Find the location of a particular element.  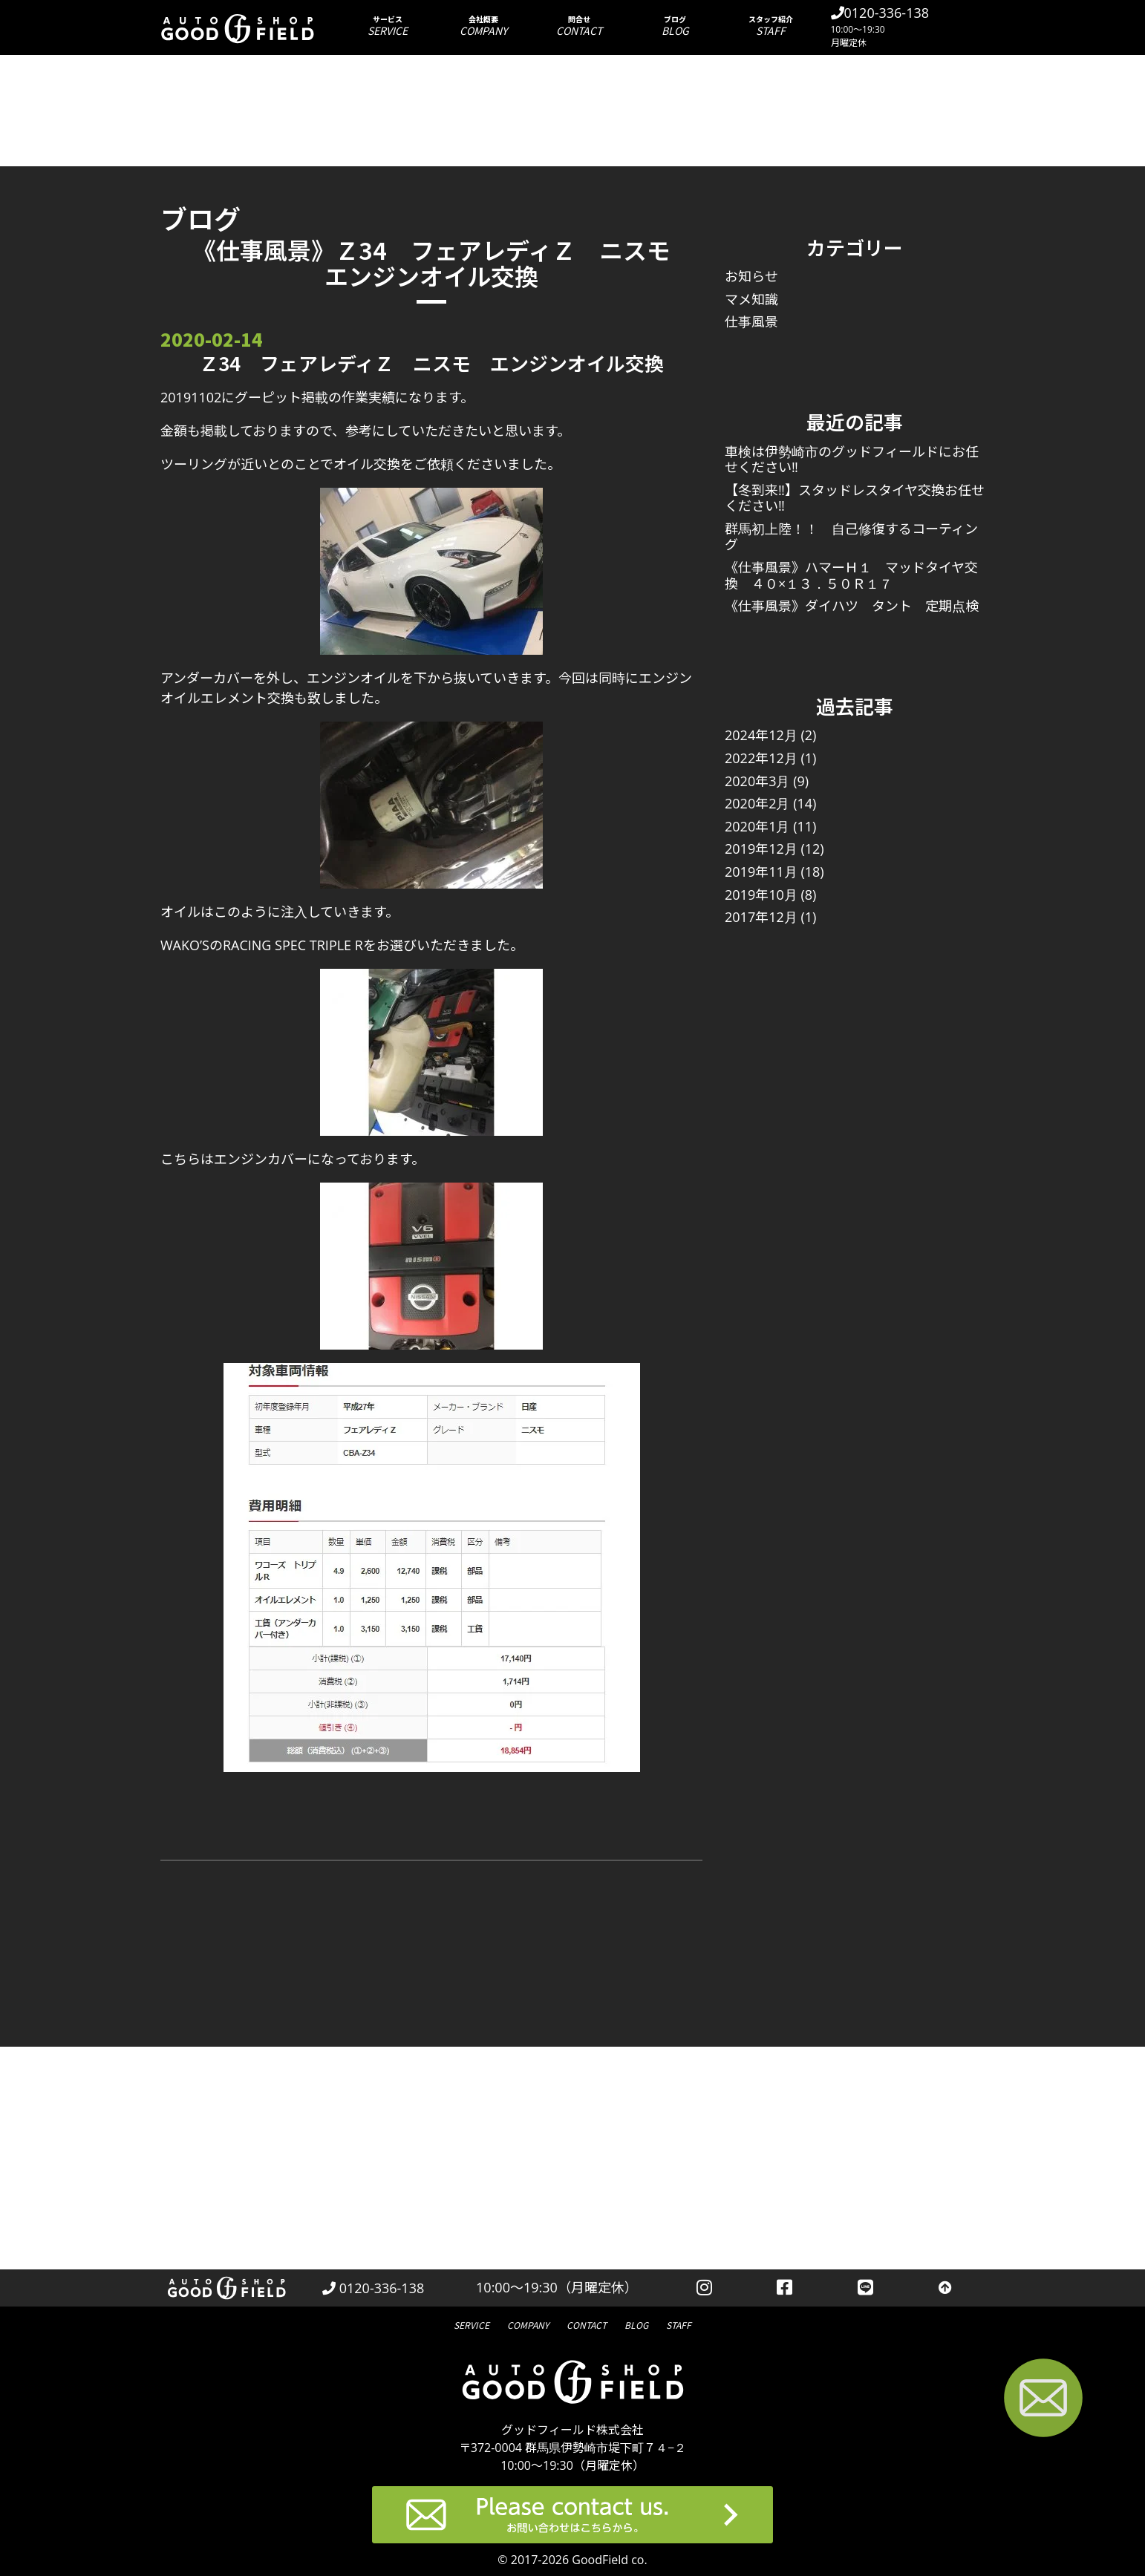

2019年12月 is located at coordinates (761, 848).